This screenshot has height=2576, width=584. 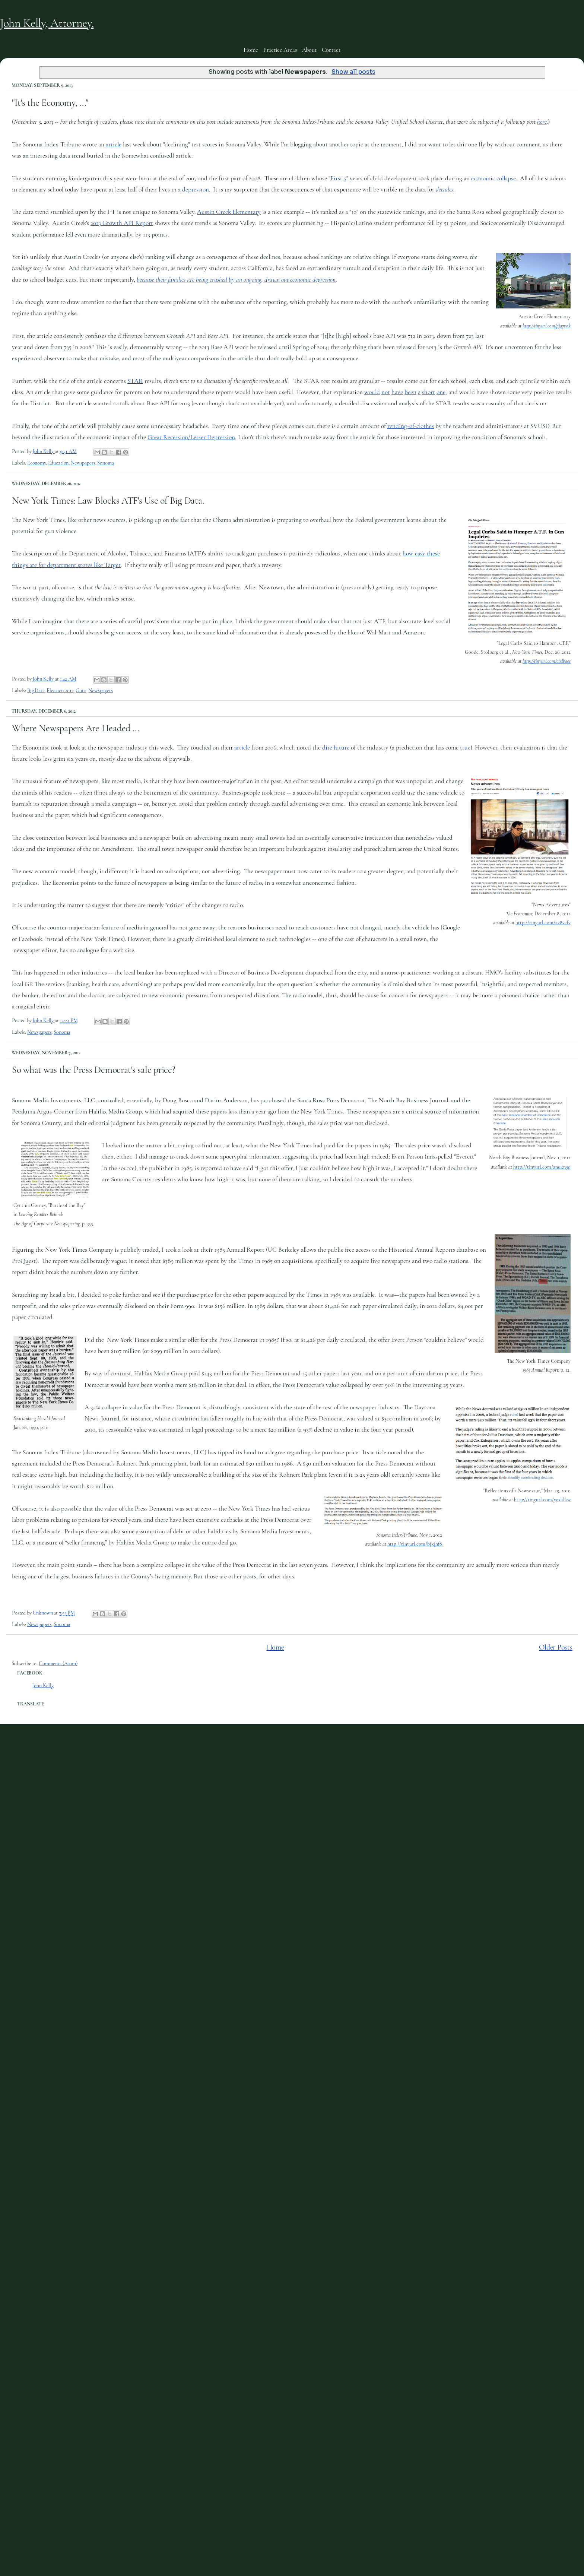 I want to click on Comments (Atom), so click(x=58, y=1663).